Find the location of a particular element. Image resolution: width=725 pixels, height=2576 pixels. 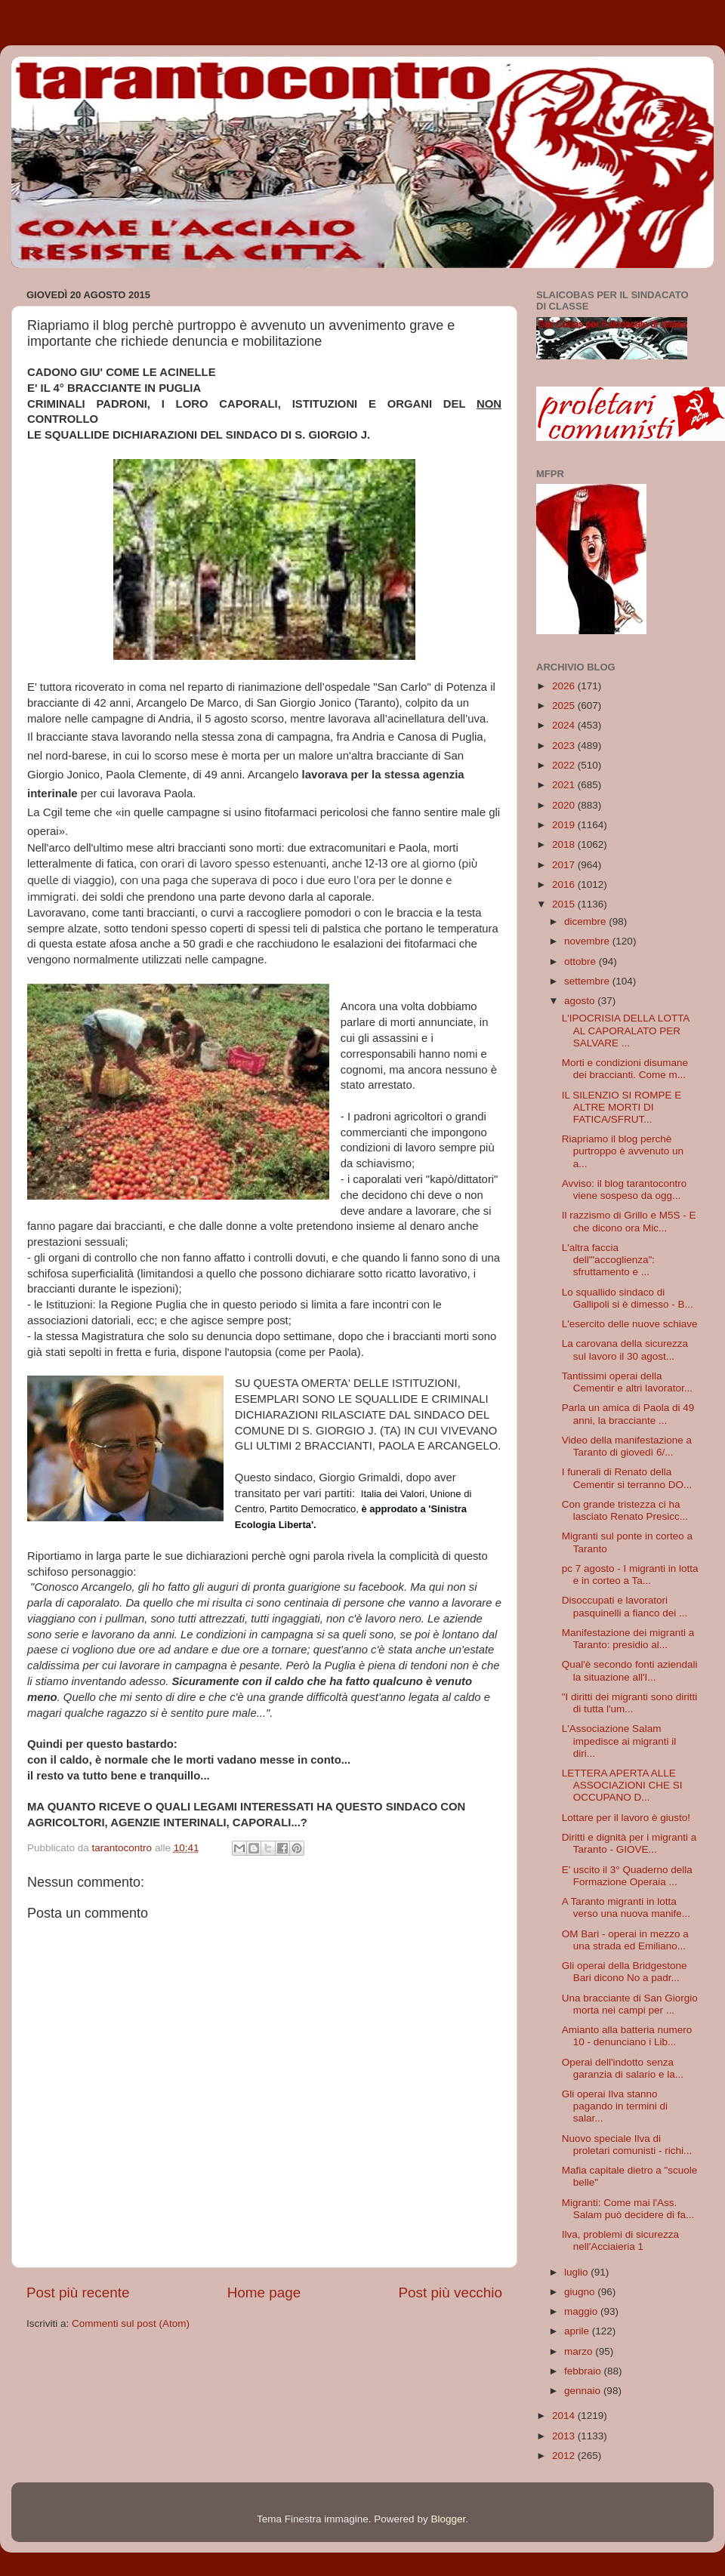

I funerali di Renato della Cementir si terranno DO... is located at coordinates (627, 1478).